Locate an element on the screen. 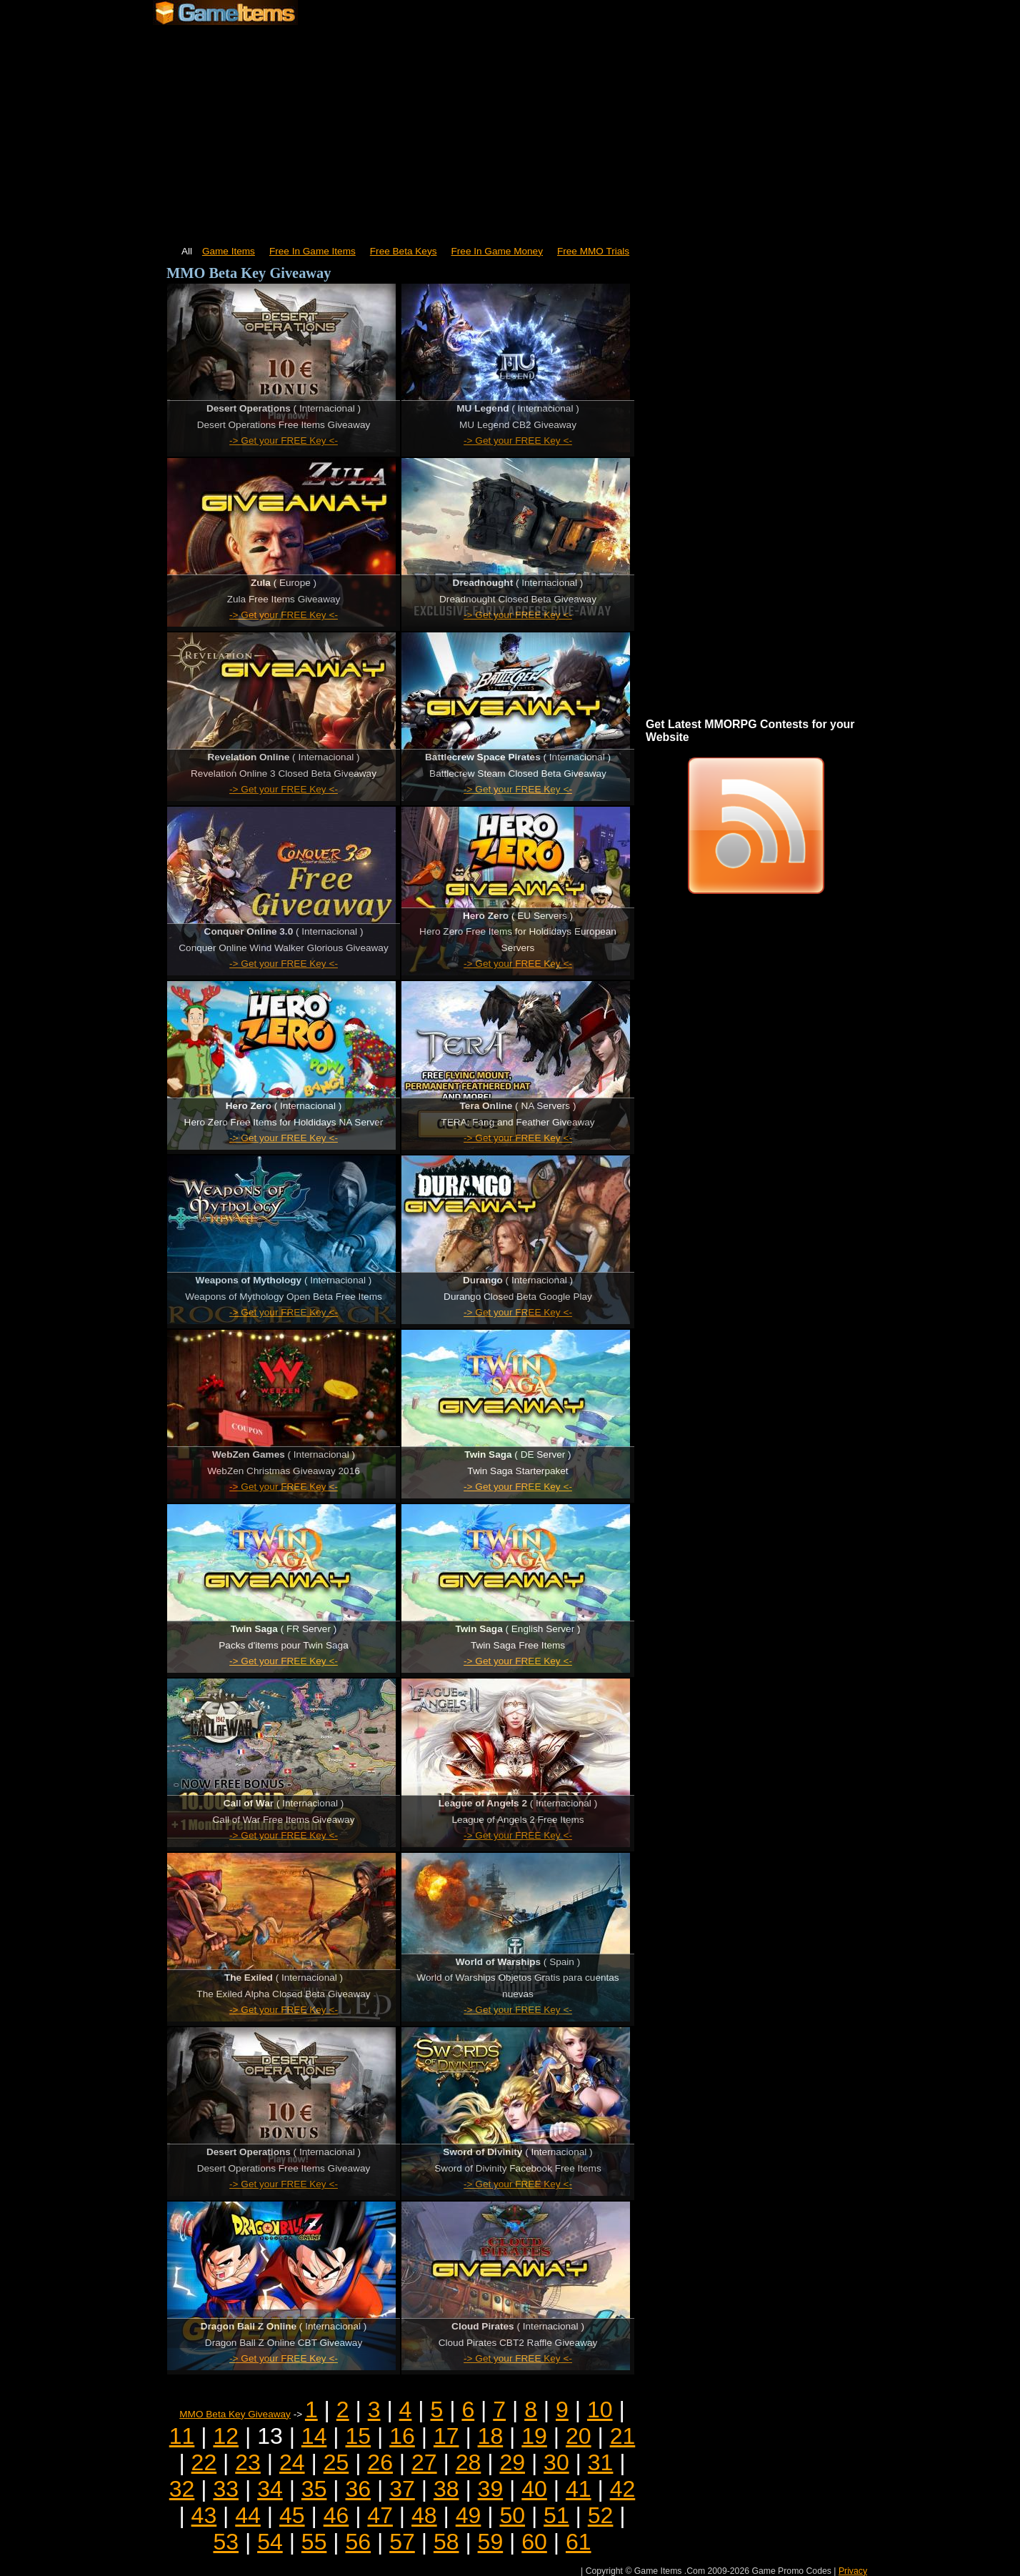  Free In Game Items is located at coordinates (312, 251).